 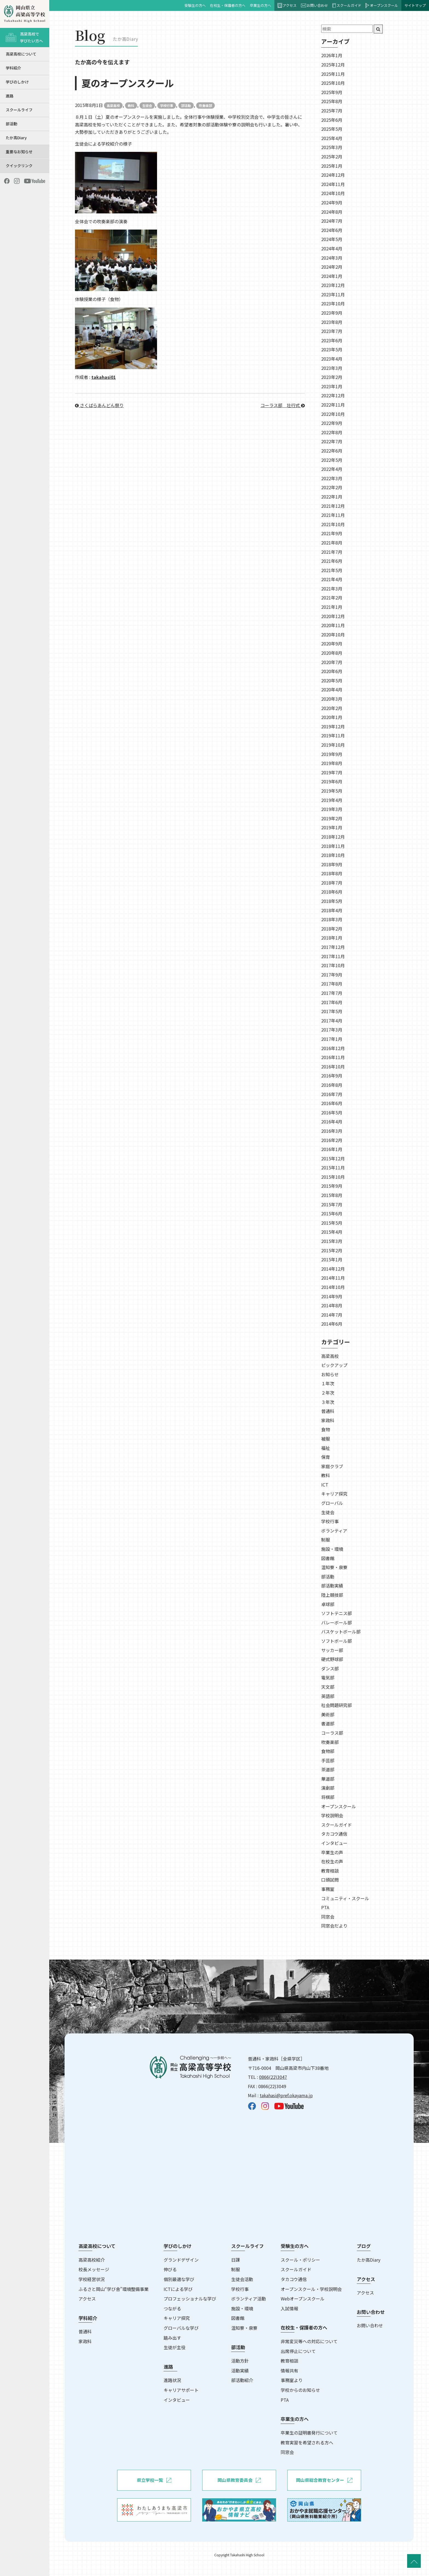 What do you see at coordinates (331, 101) in the screenshot?
I see `2025年8月` at bounding box center [331, 101].